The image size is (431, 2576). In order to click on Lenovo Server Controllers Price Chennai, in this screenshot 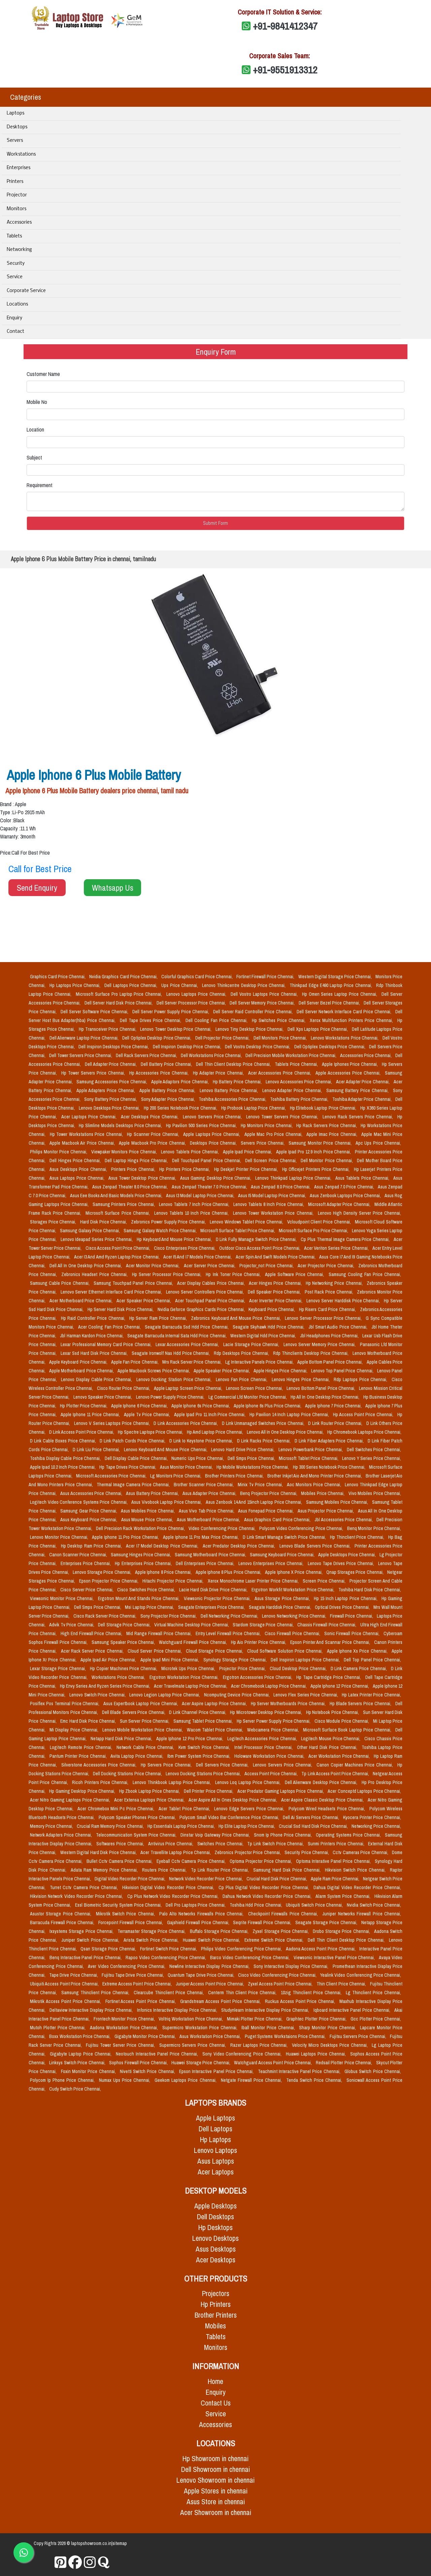, I will do `click(205, 1292)`.